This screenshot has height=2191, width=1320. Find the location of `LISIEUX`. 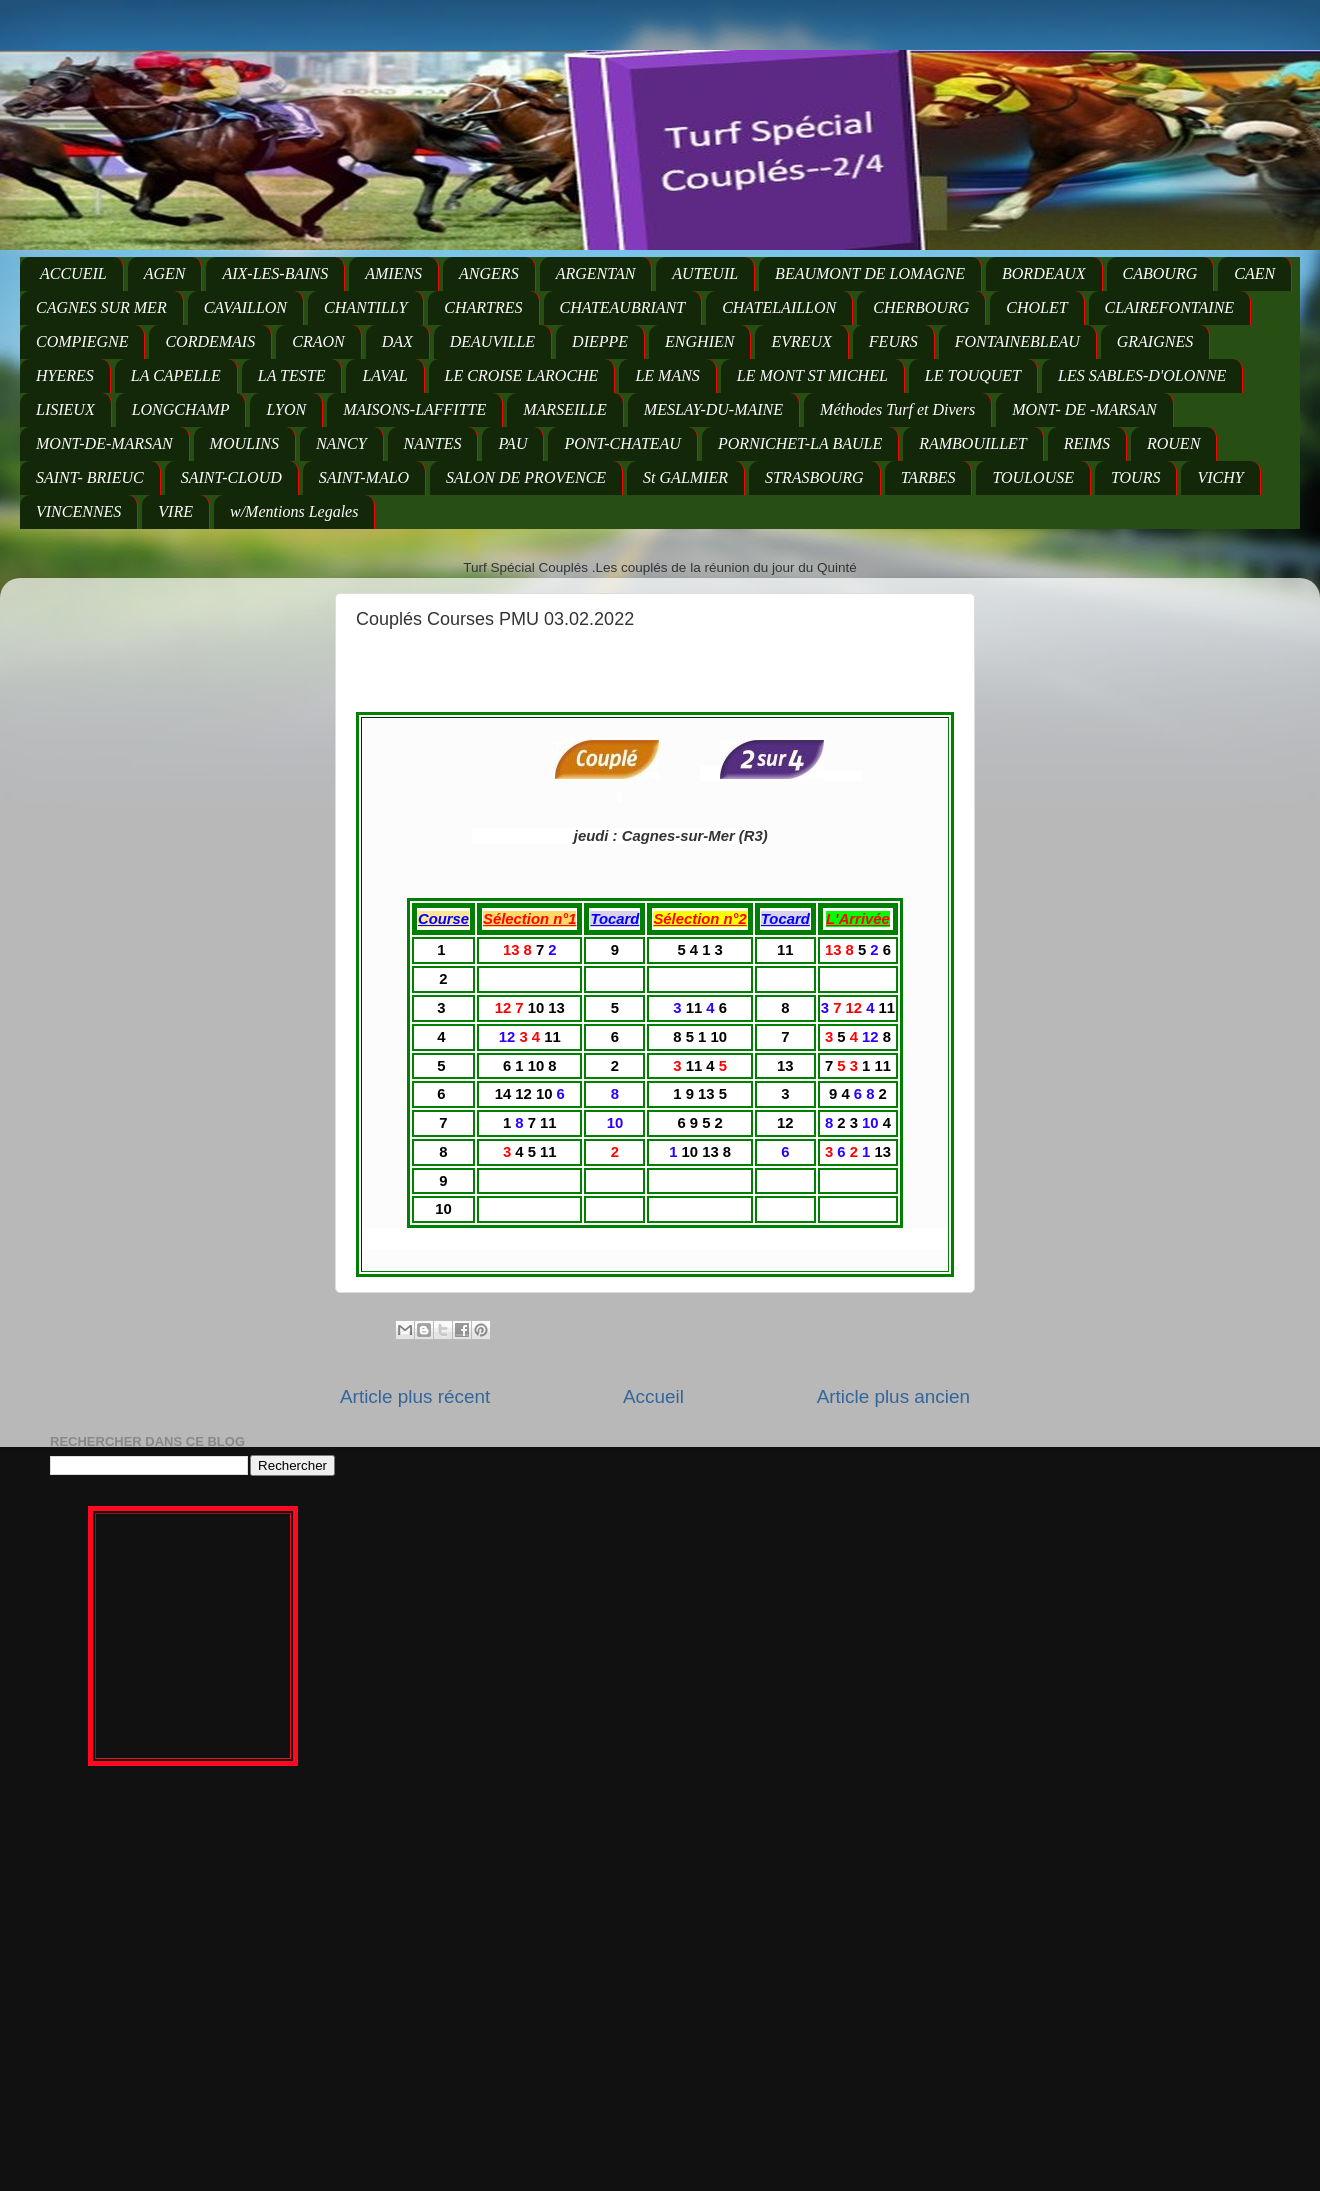

LISIEUX is located at coordinates (65, 409).